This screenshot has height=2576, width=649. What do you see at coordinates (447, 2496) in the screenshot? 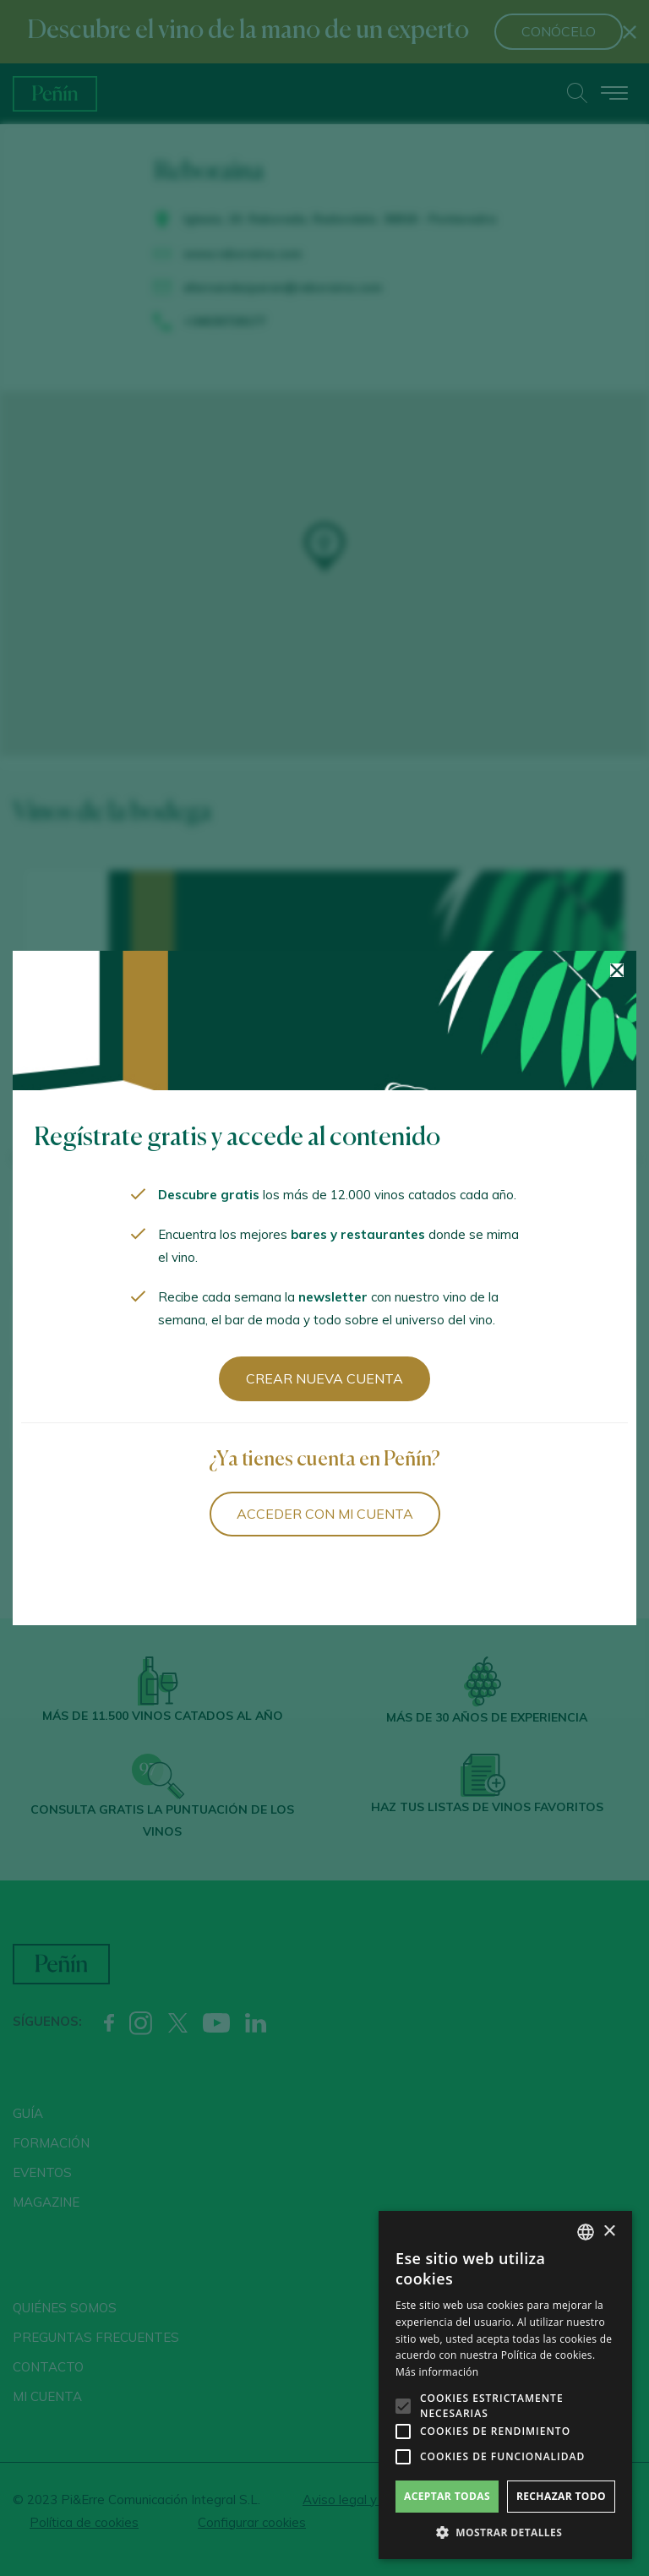
I see `Aceptar todas [button]` at bounding box center [447, 2496].